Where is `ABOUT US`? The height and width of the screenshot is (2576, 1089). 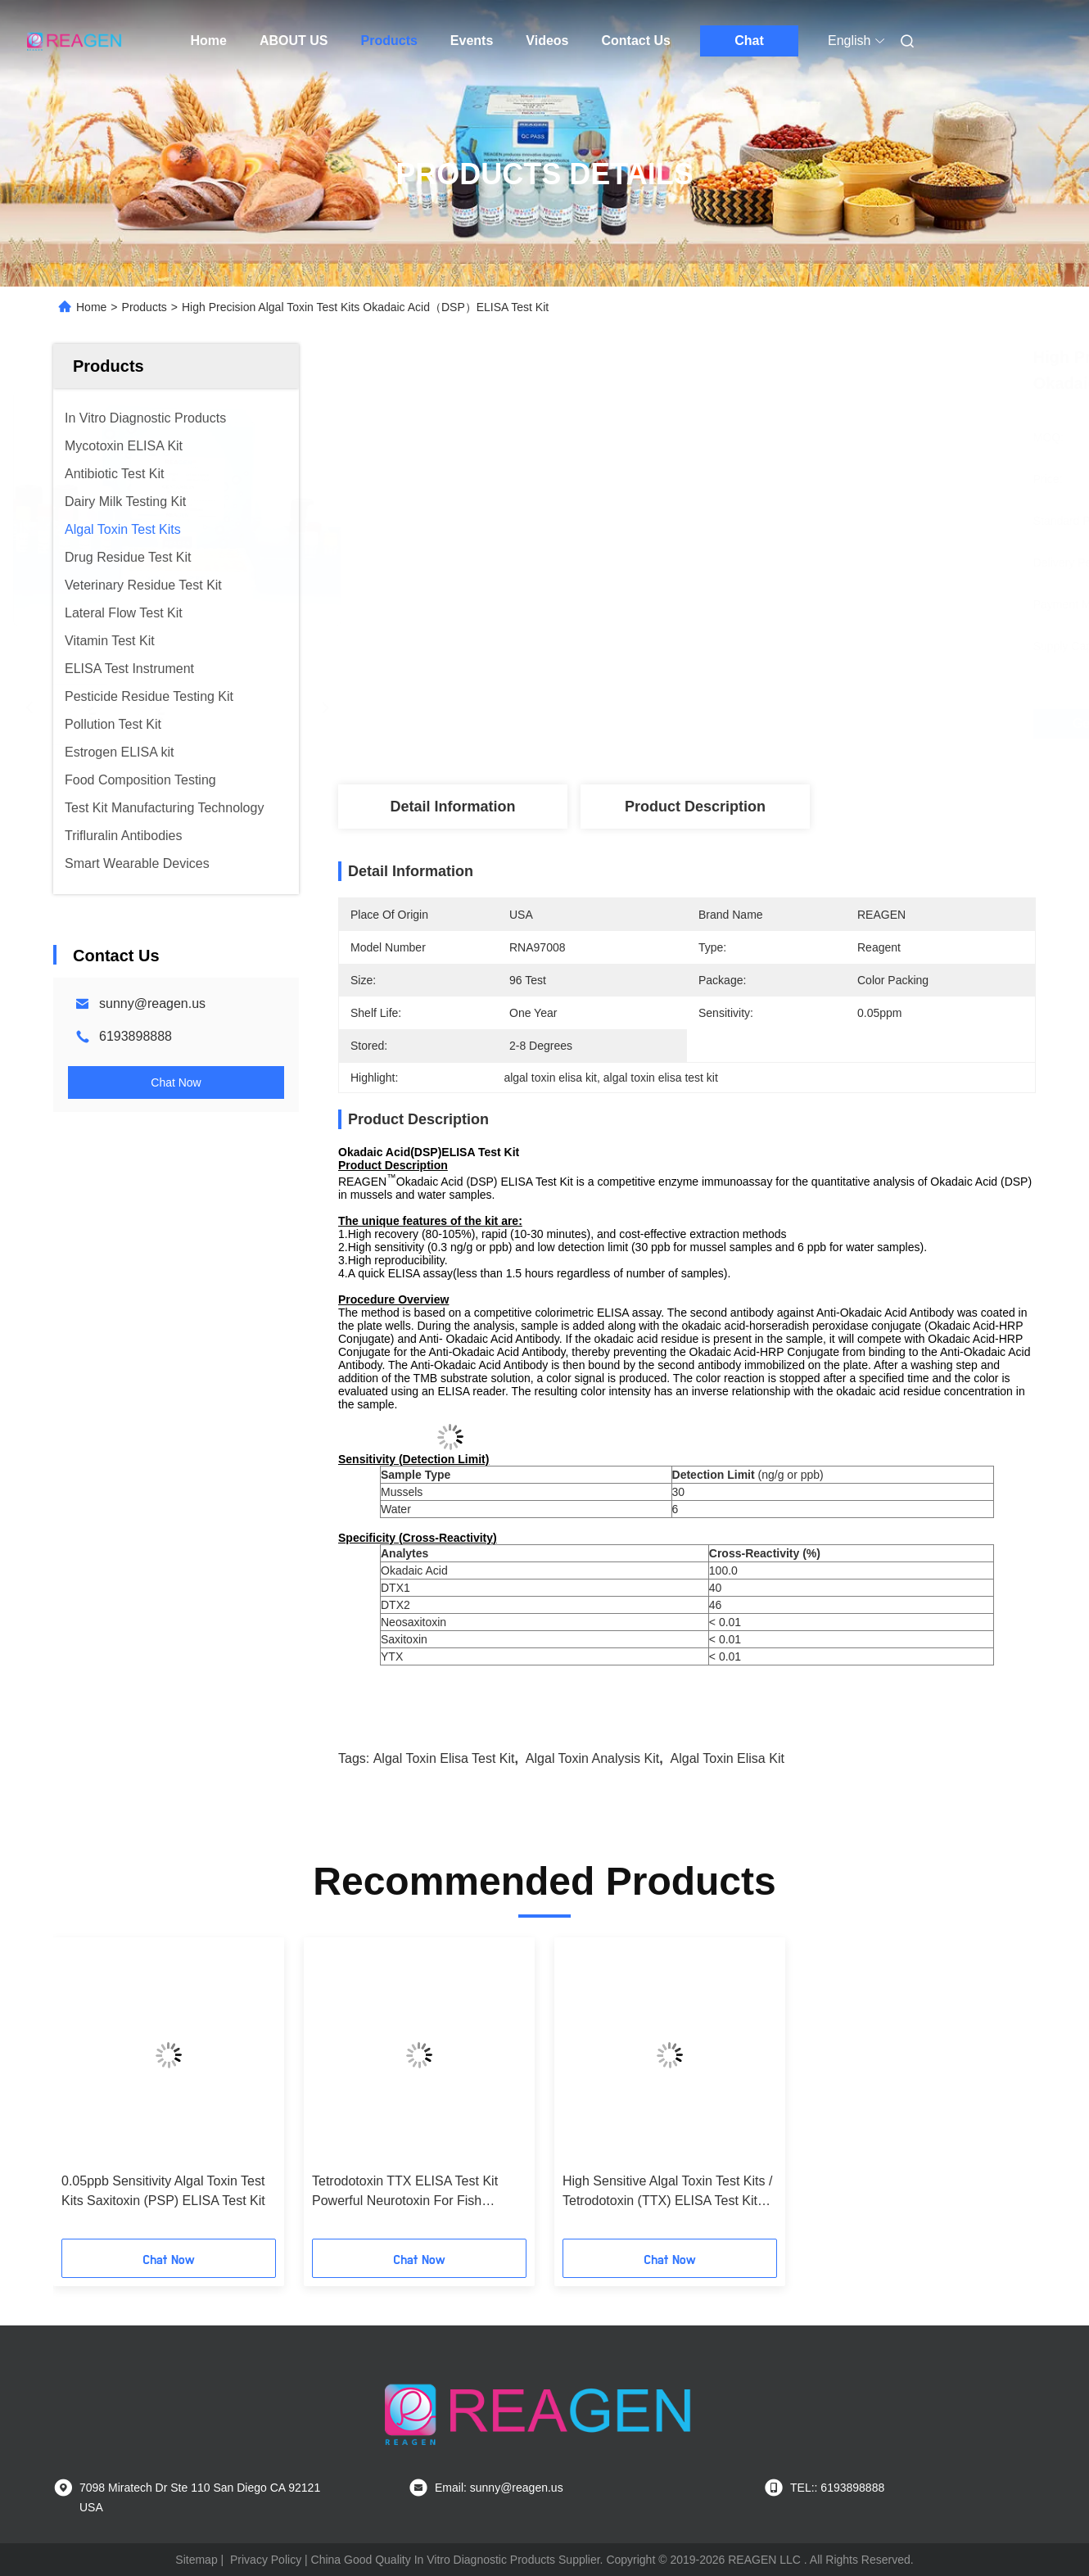
ABOUT US is located at coordinates (294, 40).